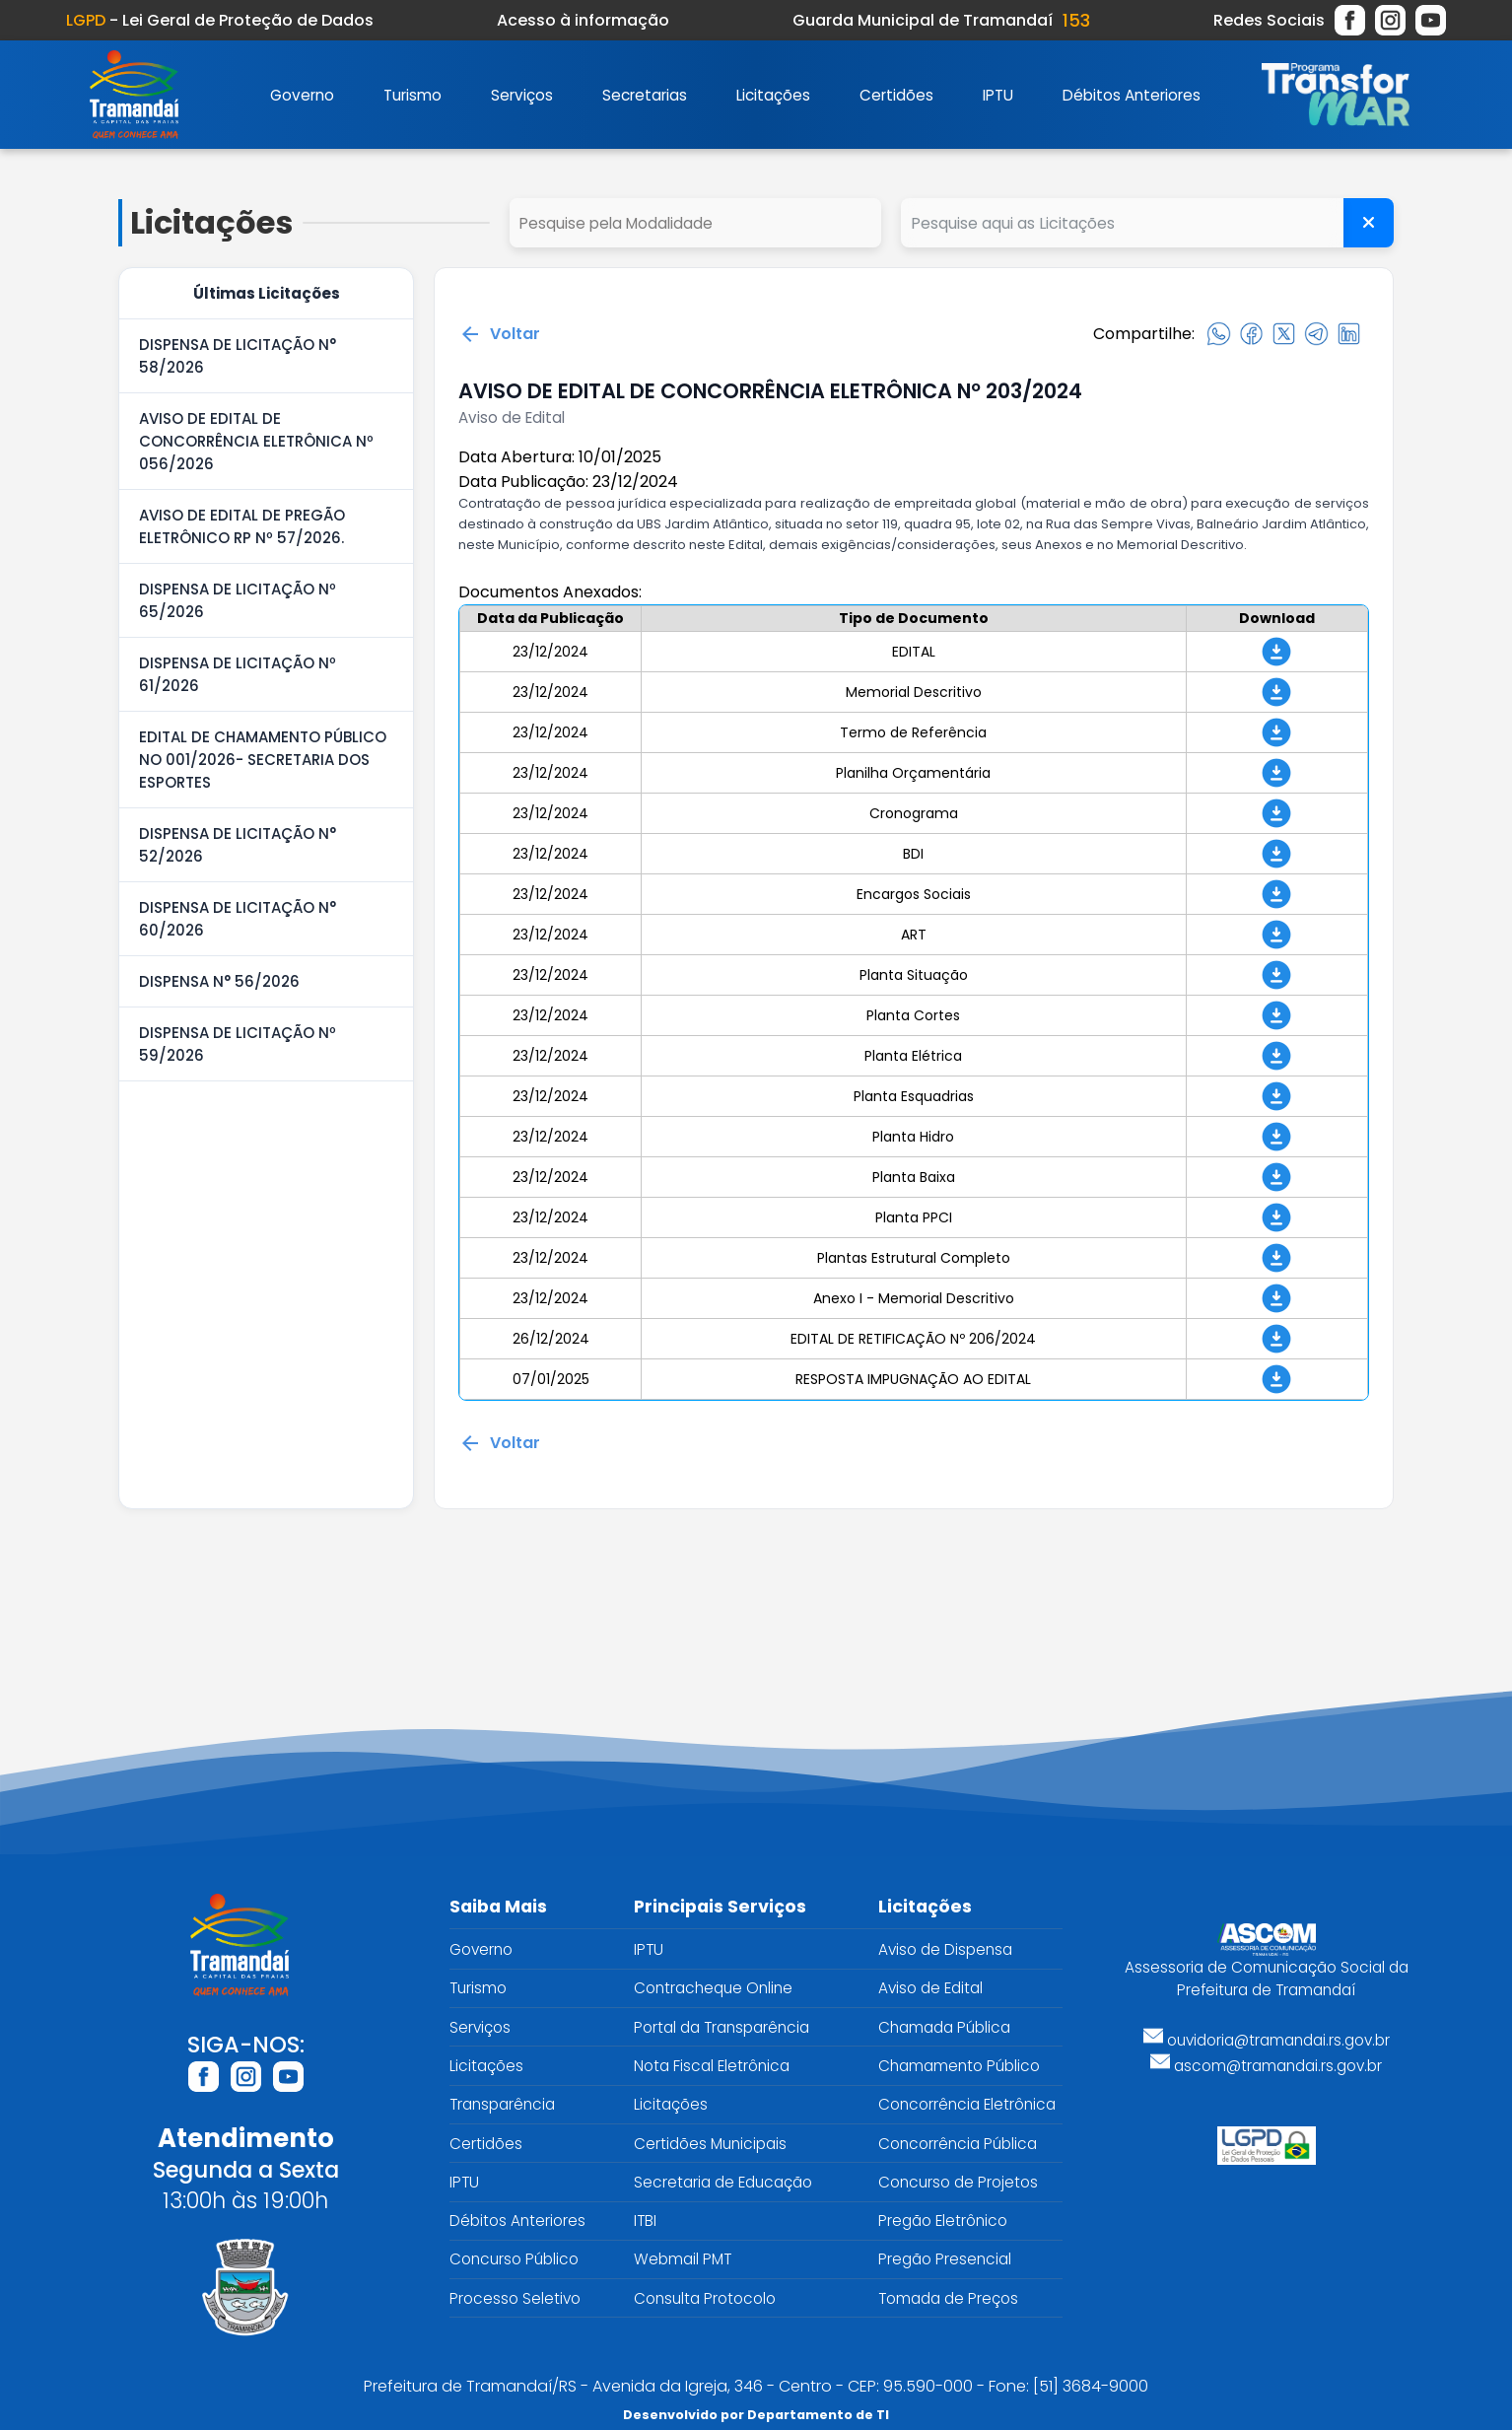 The width and height of the screenshot is (1512, 2430). What do you see at coordinates (930, 1988) in the screenshot?
I see `Aviso de Edital` at bounding box center [930, 1988].